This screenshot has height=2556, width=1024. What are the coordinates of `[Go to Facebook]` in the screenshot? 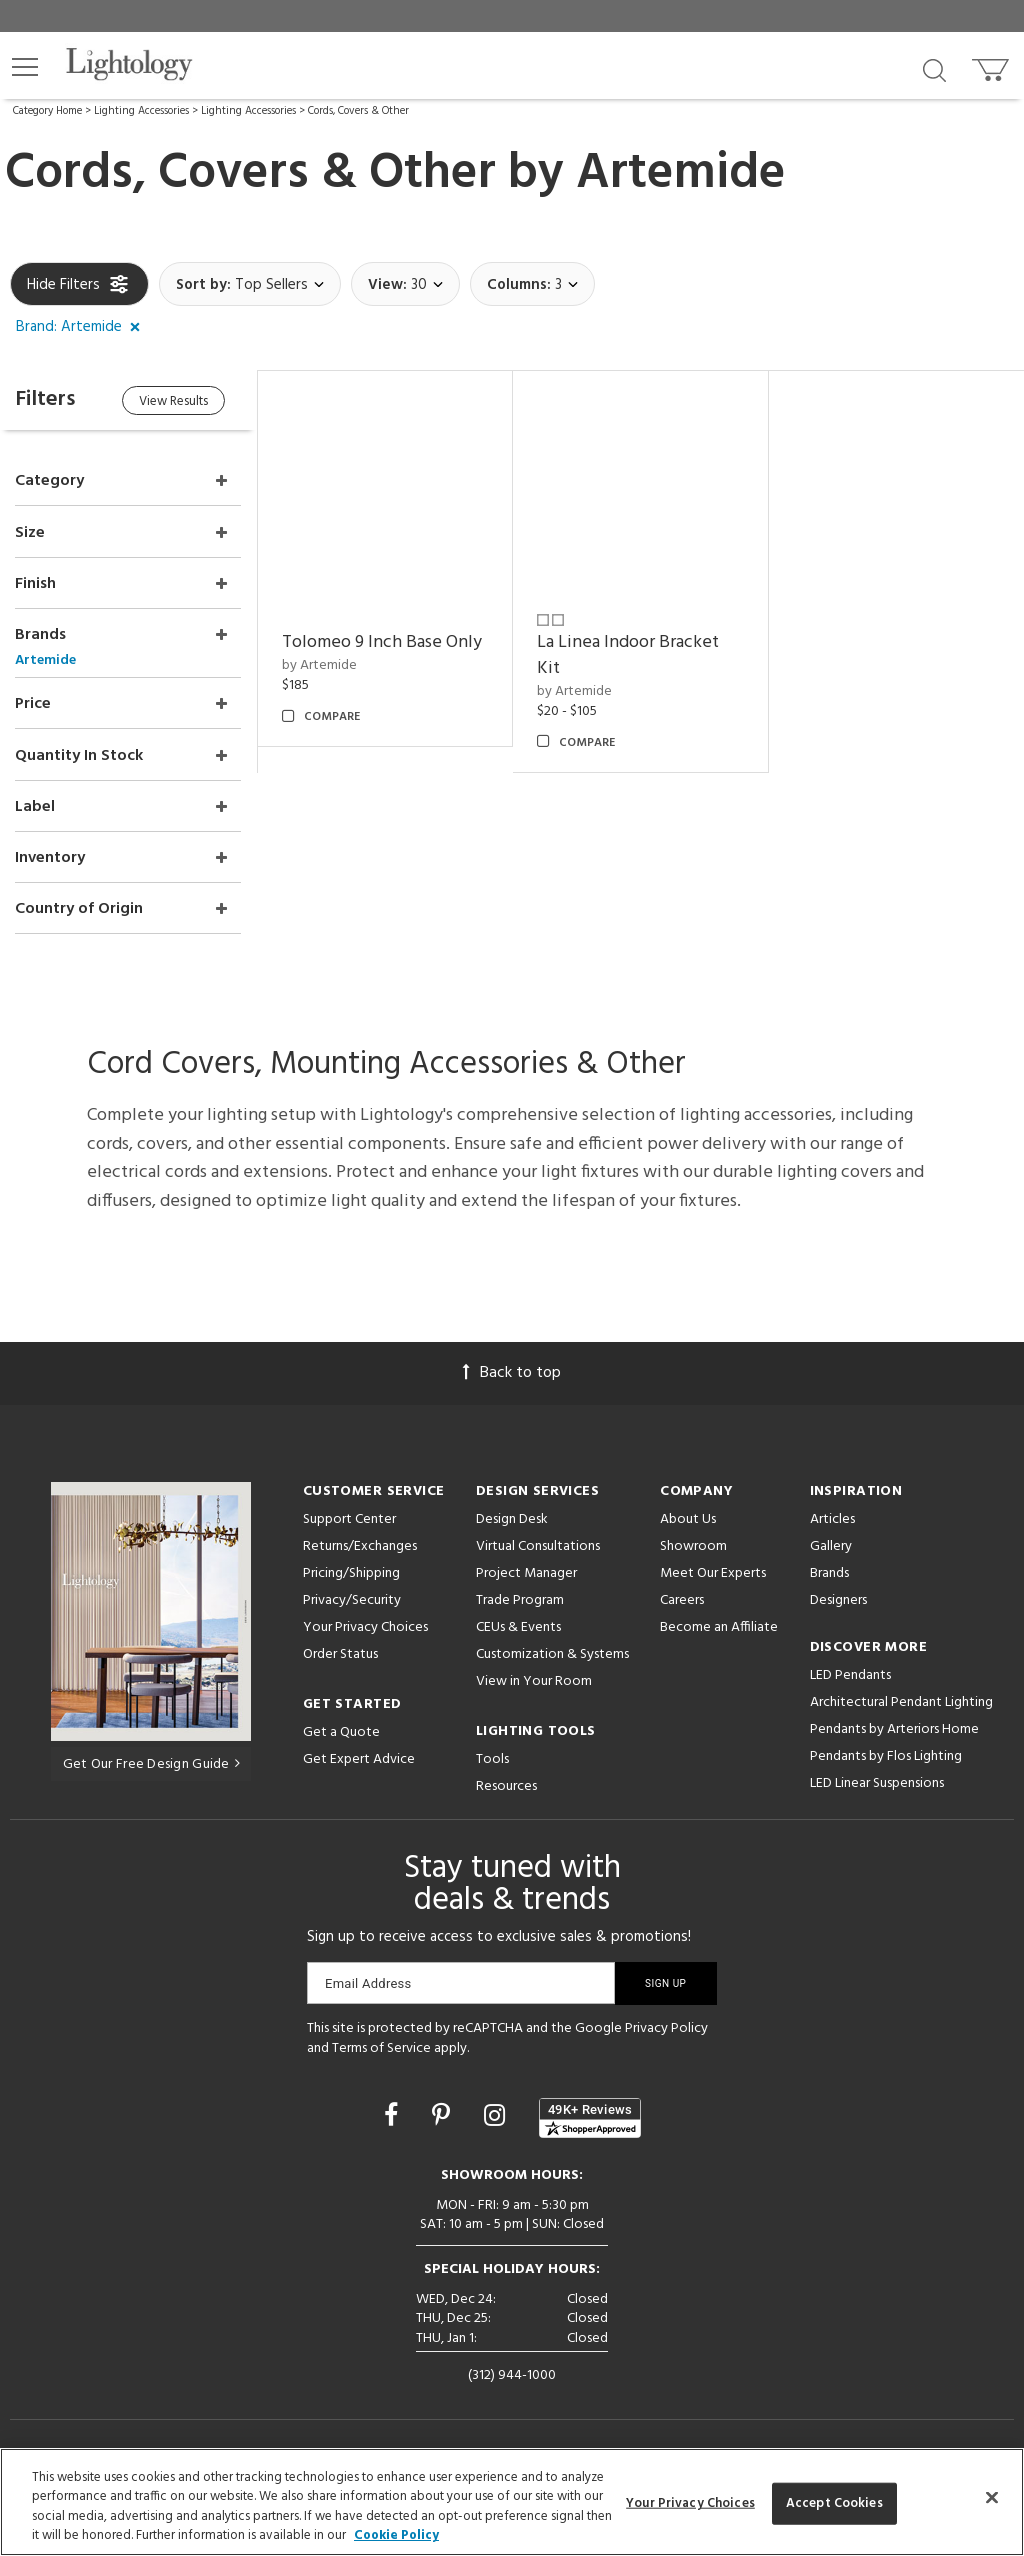 It's located at (394, 2115).